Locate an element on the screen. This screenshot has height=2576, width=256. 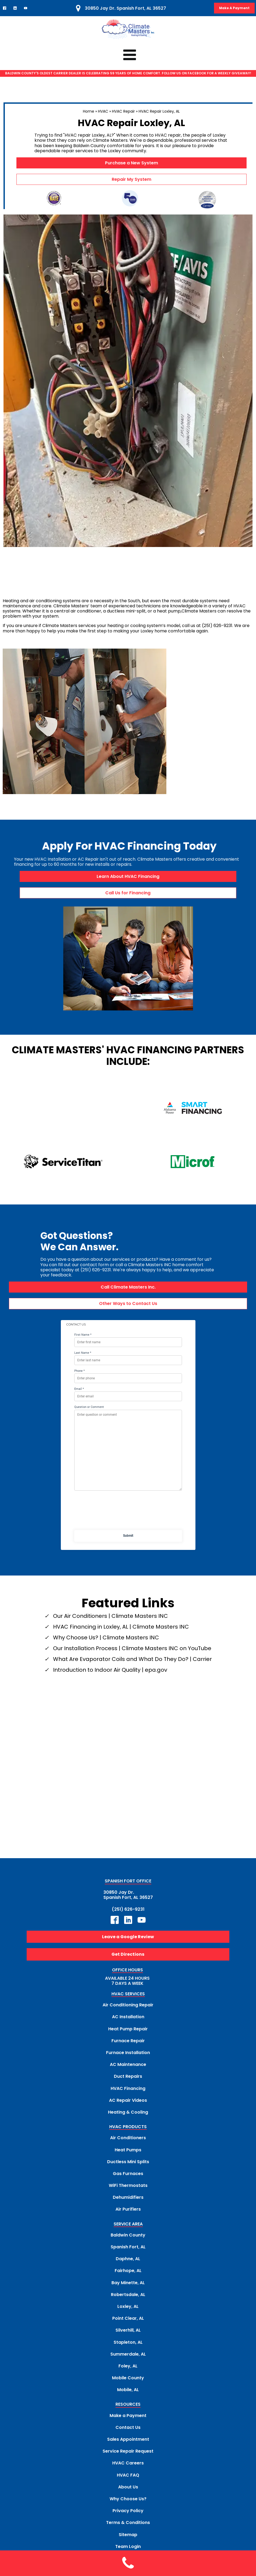
(251) 626-9231 is located at coordinates (128, 1889).